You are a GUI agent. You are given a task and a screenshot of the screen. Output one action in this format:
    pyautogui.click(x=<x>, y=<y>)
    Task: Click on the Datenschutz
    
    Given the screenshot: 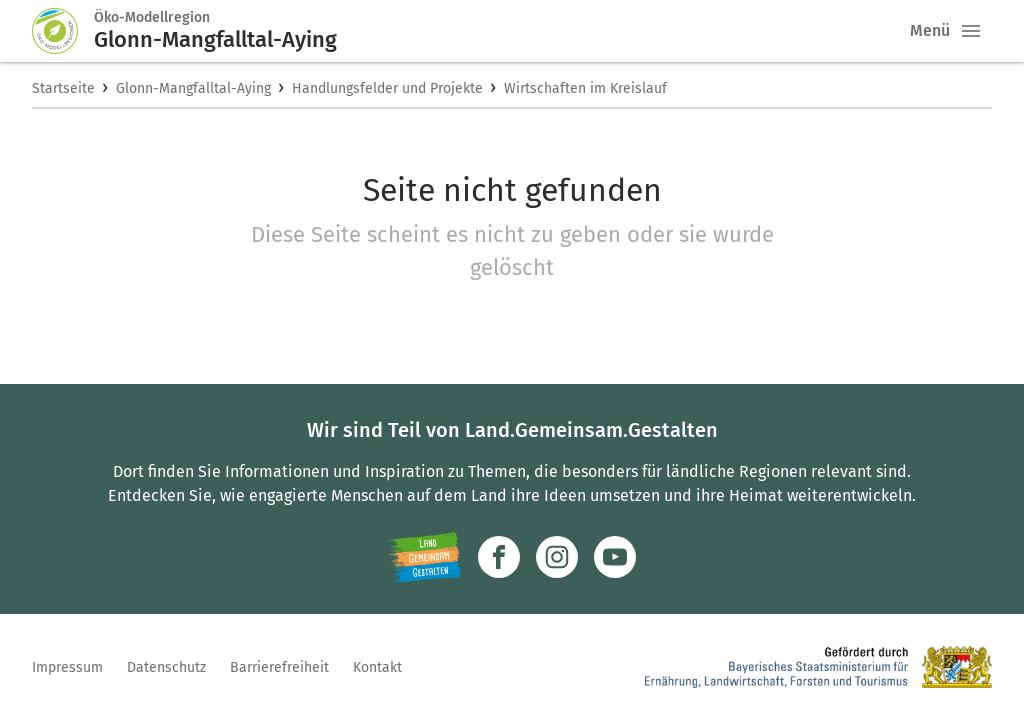 What is the action you would take?
    pyautogui.click(x=166, y=667)
    